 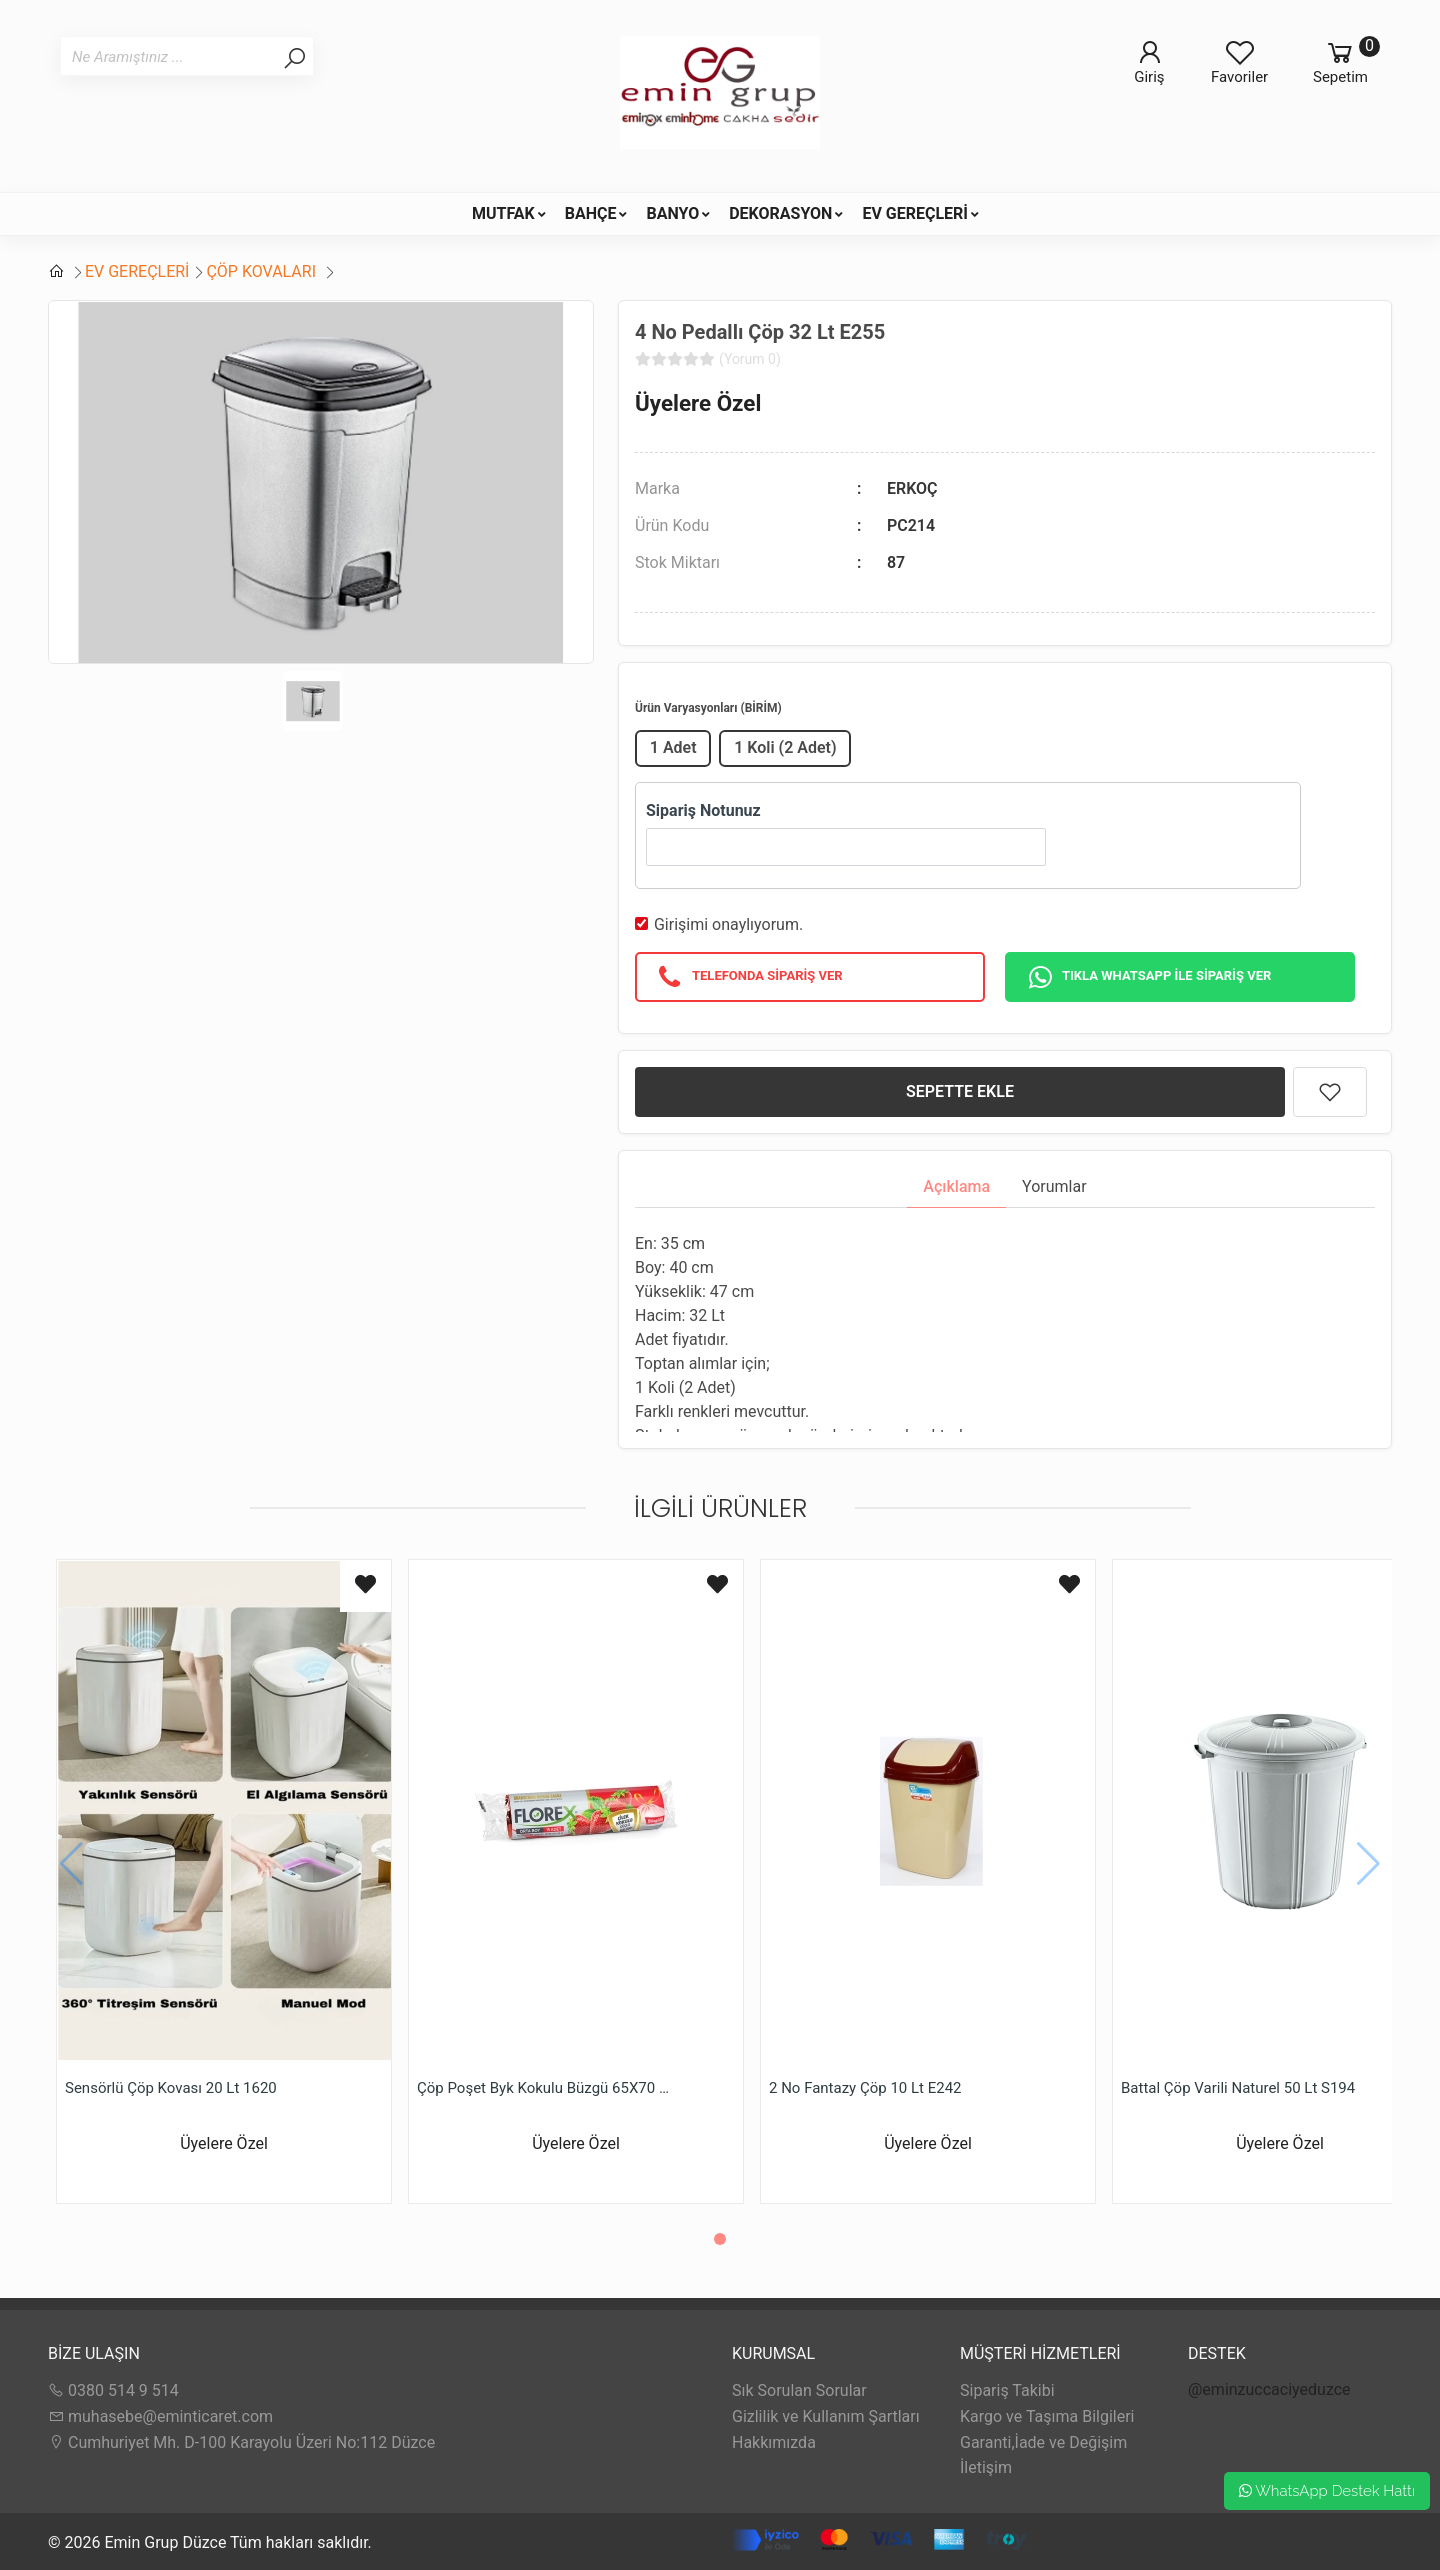 What do you see at coordinates (672, 213) in the screenshot?
I see `BANYO` at bounding box center [672, 213].